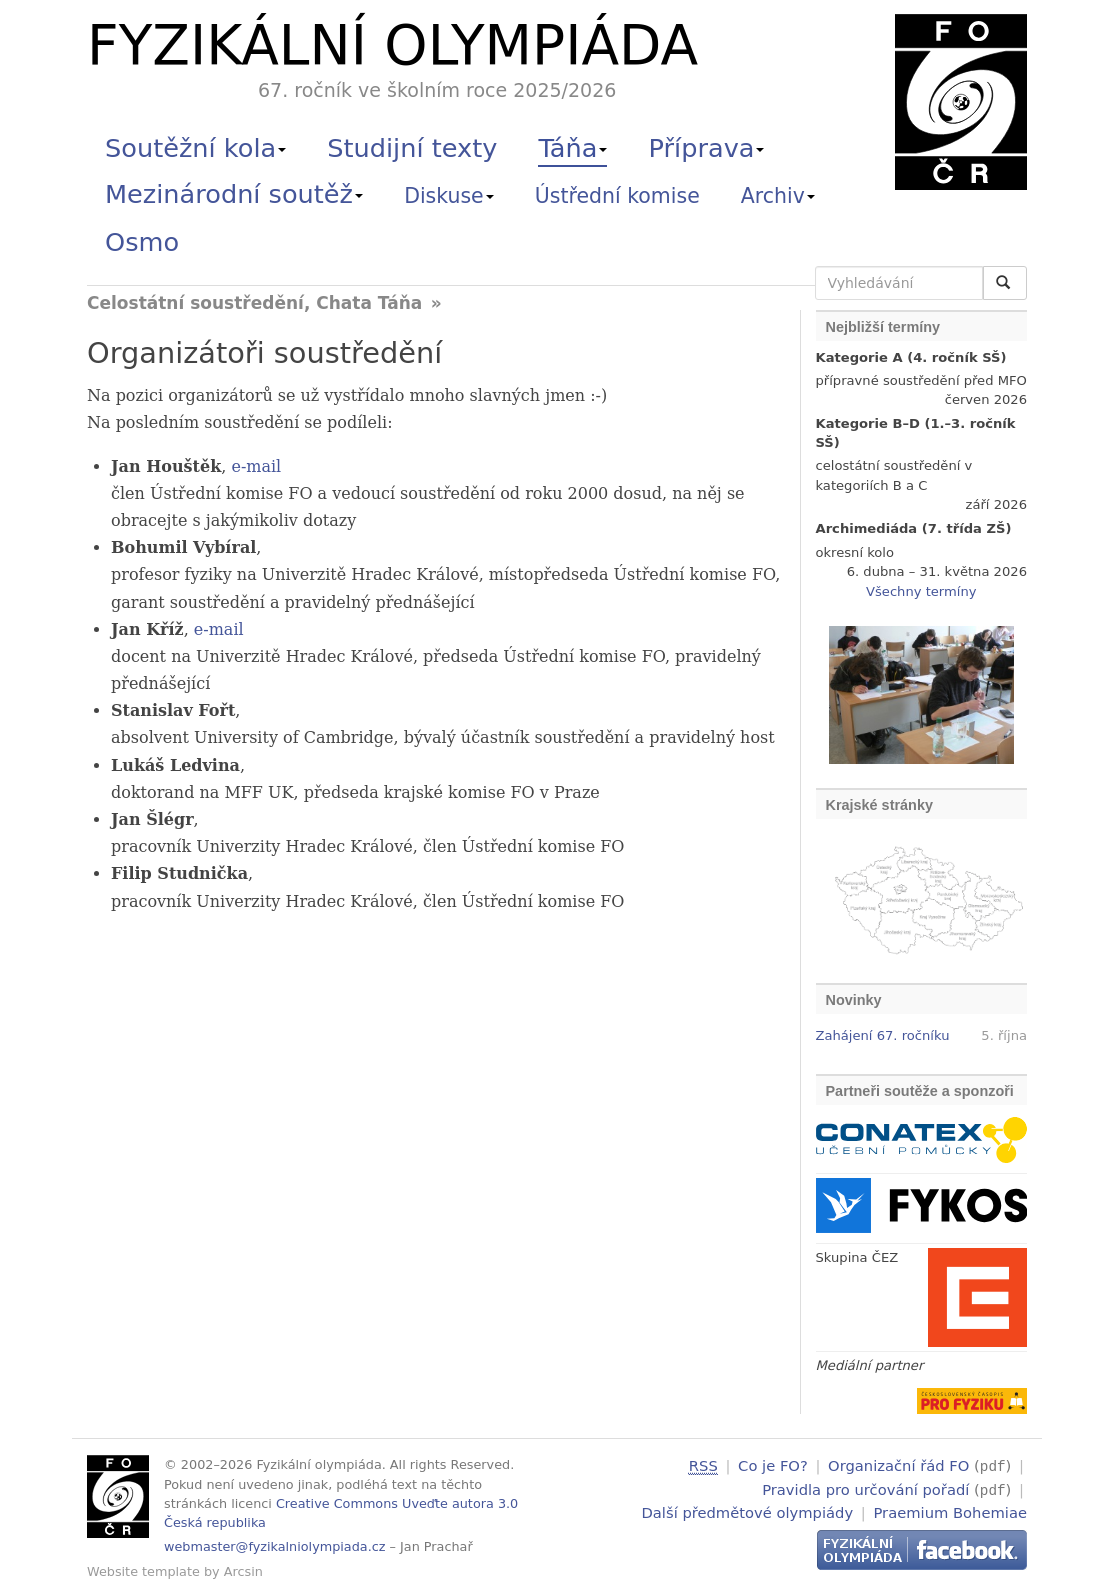 The width and height of the screenshot is (1114, 1590). I want to click on Studijní texty, so click(412, 148).